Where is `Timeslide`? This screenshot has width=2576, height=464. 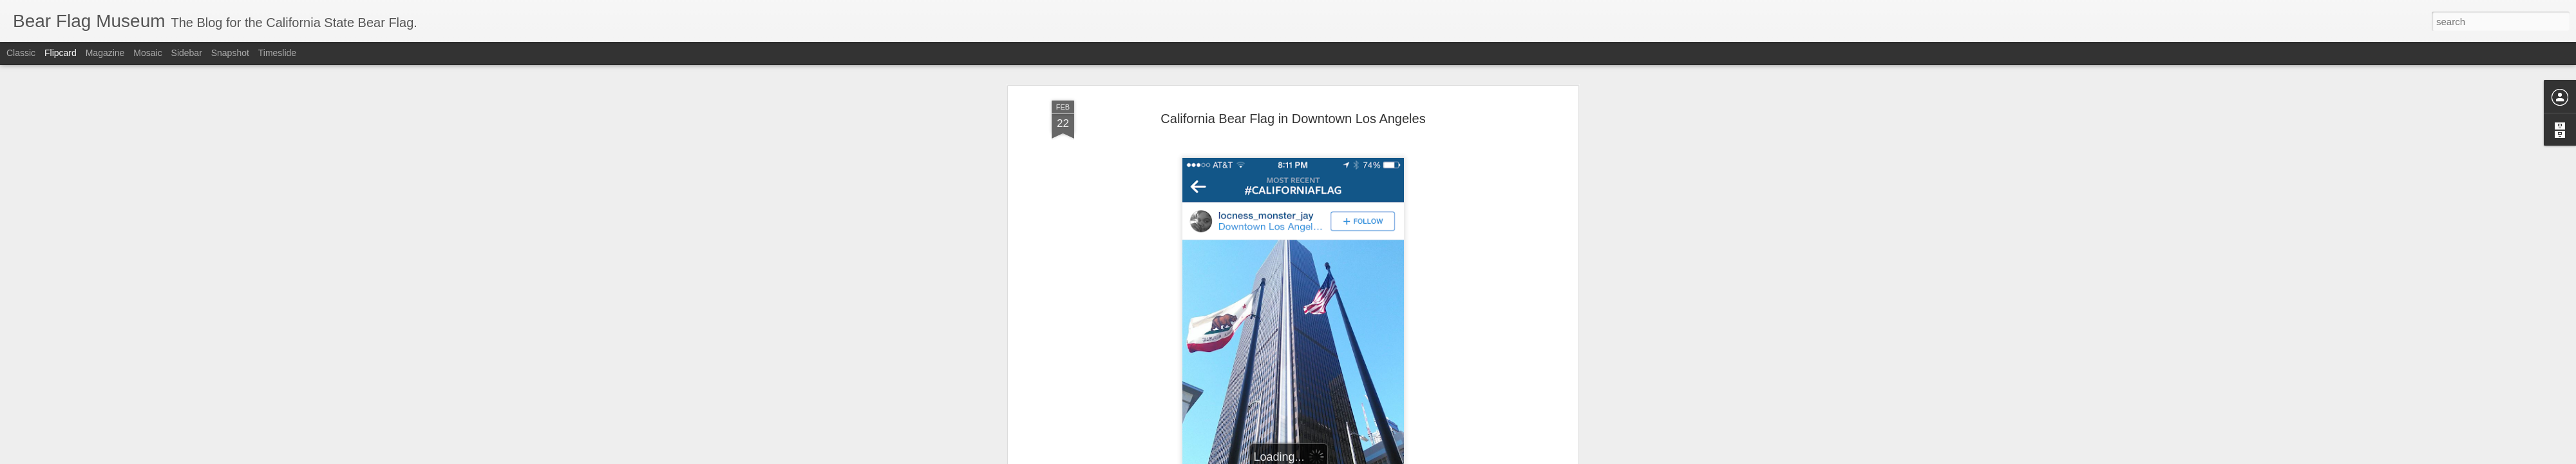 Timeslide is located at coordinates (277, 53).